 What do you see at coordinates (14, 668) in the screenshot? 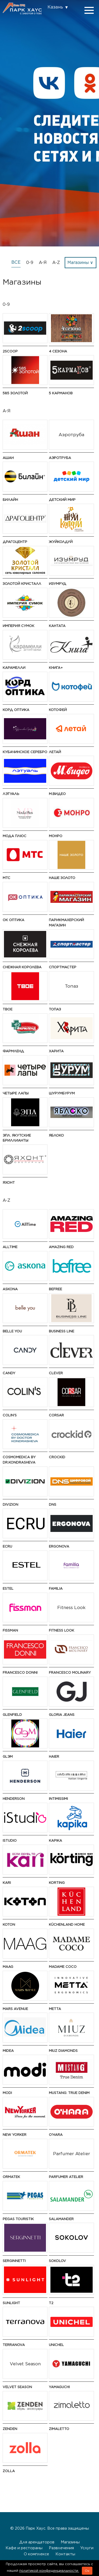
I see `Карамелли` at bounding box center [14, 668].